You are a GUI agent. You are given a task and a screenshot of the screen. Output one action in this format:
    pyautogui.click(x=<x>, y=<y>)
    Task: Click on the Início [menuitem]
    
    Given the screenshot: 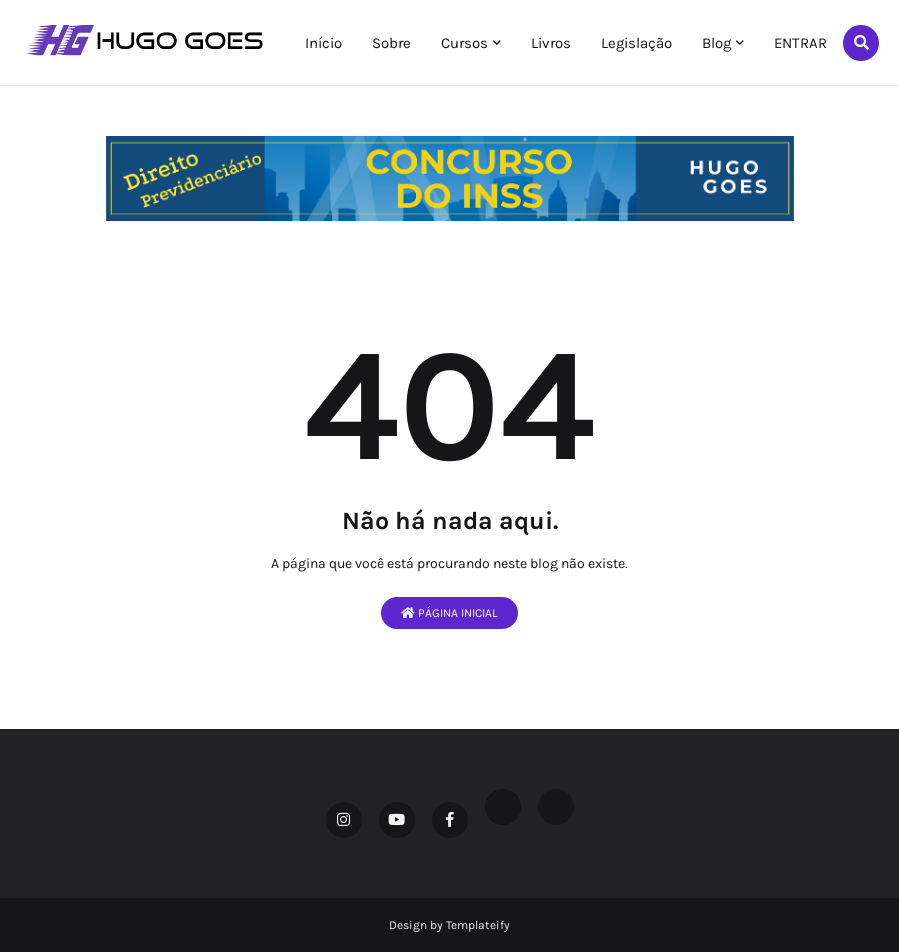 What is the action you would take?
    pyautogui.click(x=323, y=43)
    